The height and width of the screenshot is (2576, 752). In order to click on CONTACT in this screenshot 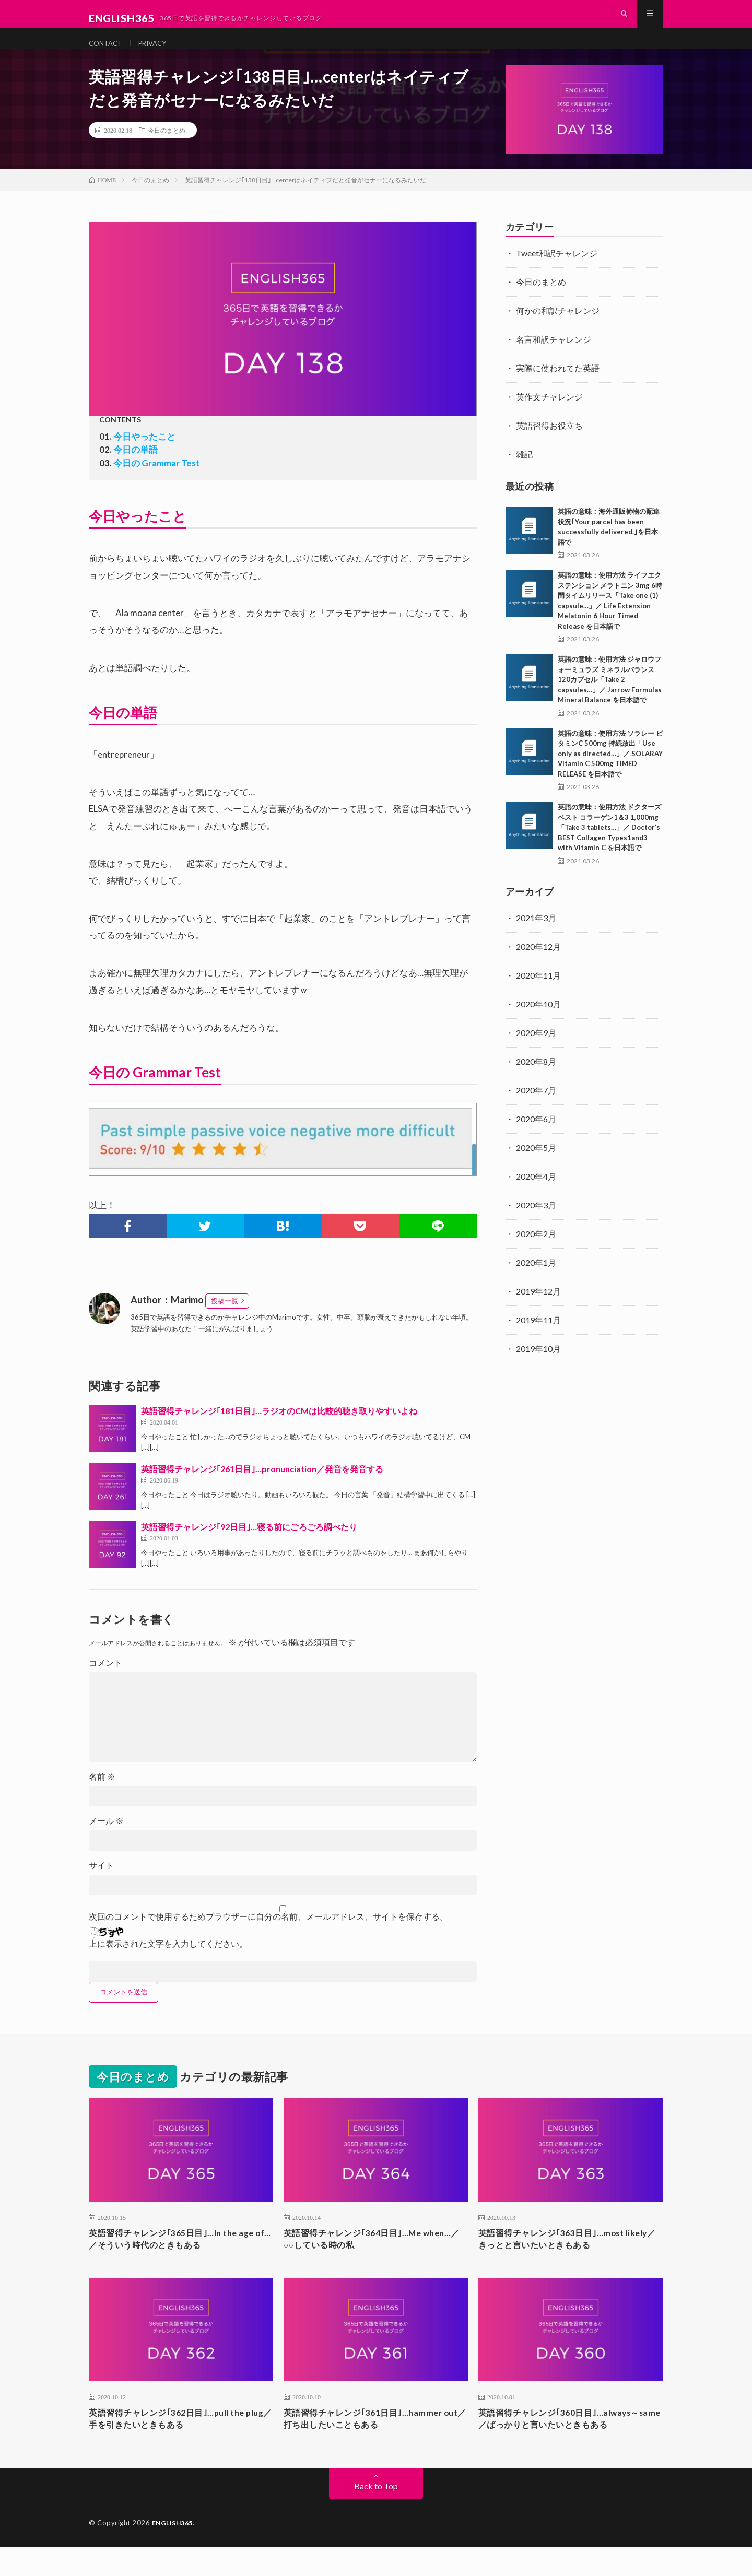, I will do `click(110, 52)`.